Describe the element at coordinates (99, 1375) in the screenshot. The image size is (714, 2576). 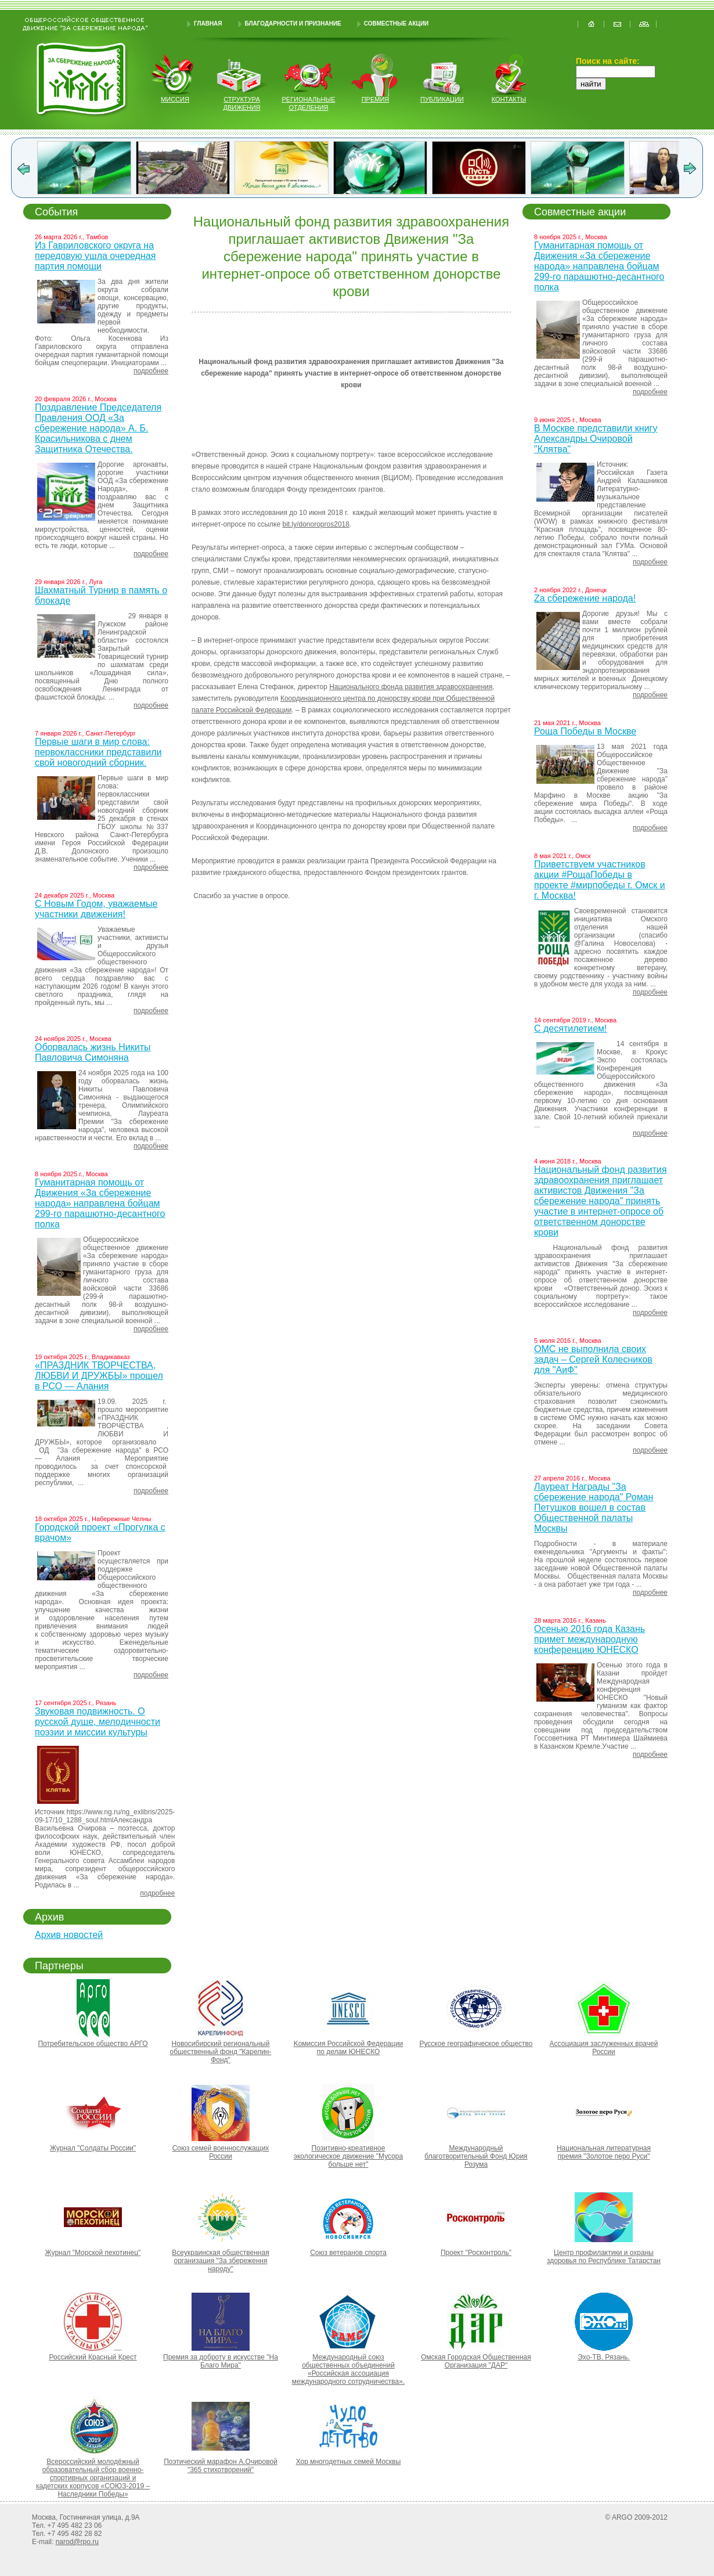
I see `«ПРАЗДНИК ТВОРЧЕСТВА, ЛЮБВИ И ДРУЖБЫ» прошел в РСО — Алания` at that location.